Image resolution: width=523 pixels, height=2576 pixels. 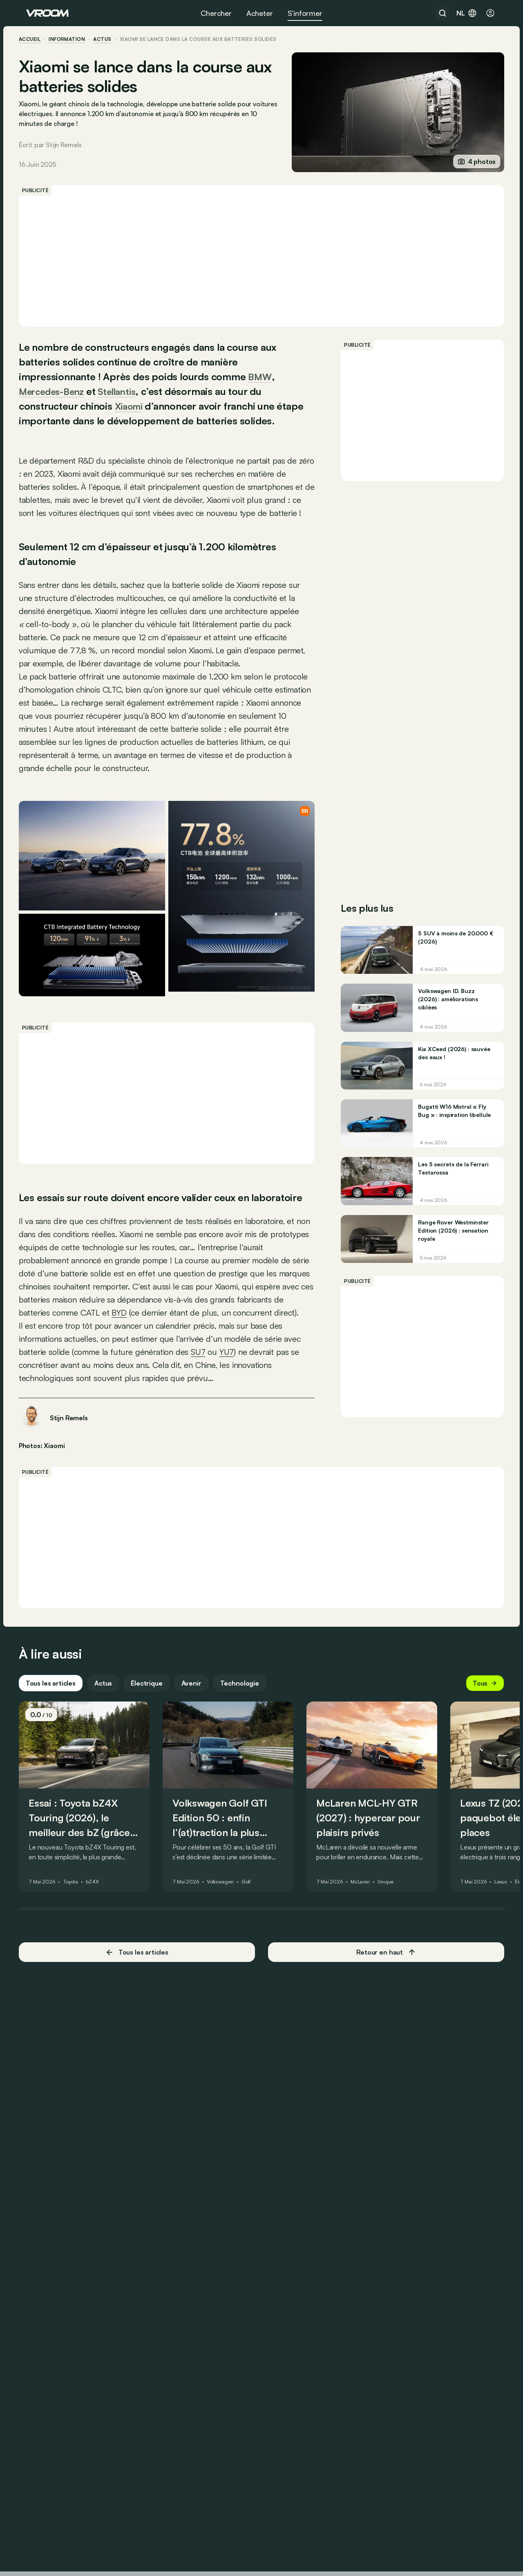 I want to click on Actus, so click(x=110, y=1757).